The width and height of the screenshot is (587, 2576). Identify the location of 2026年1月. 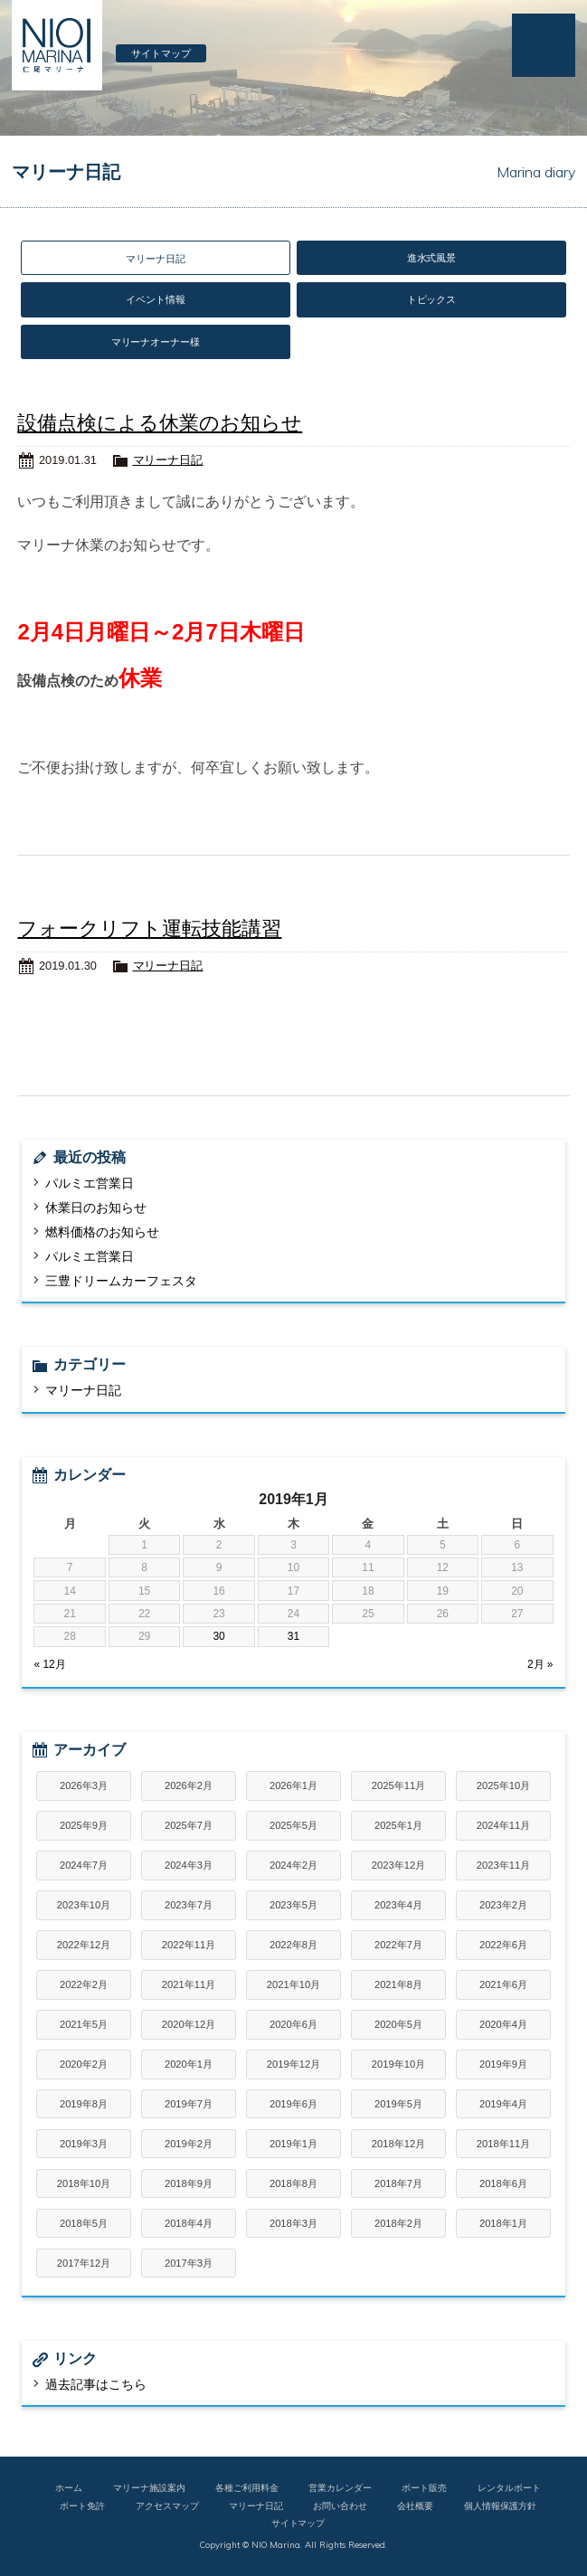
(293, 1785).